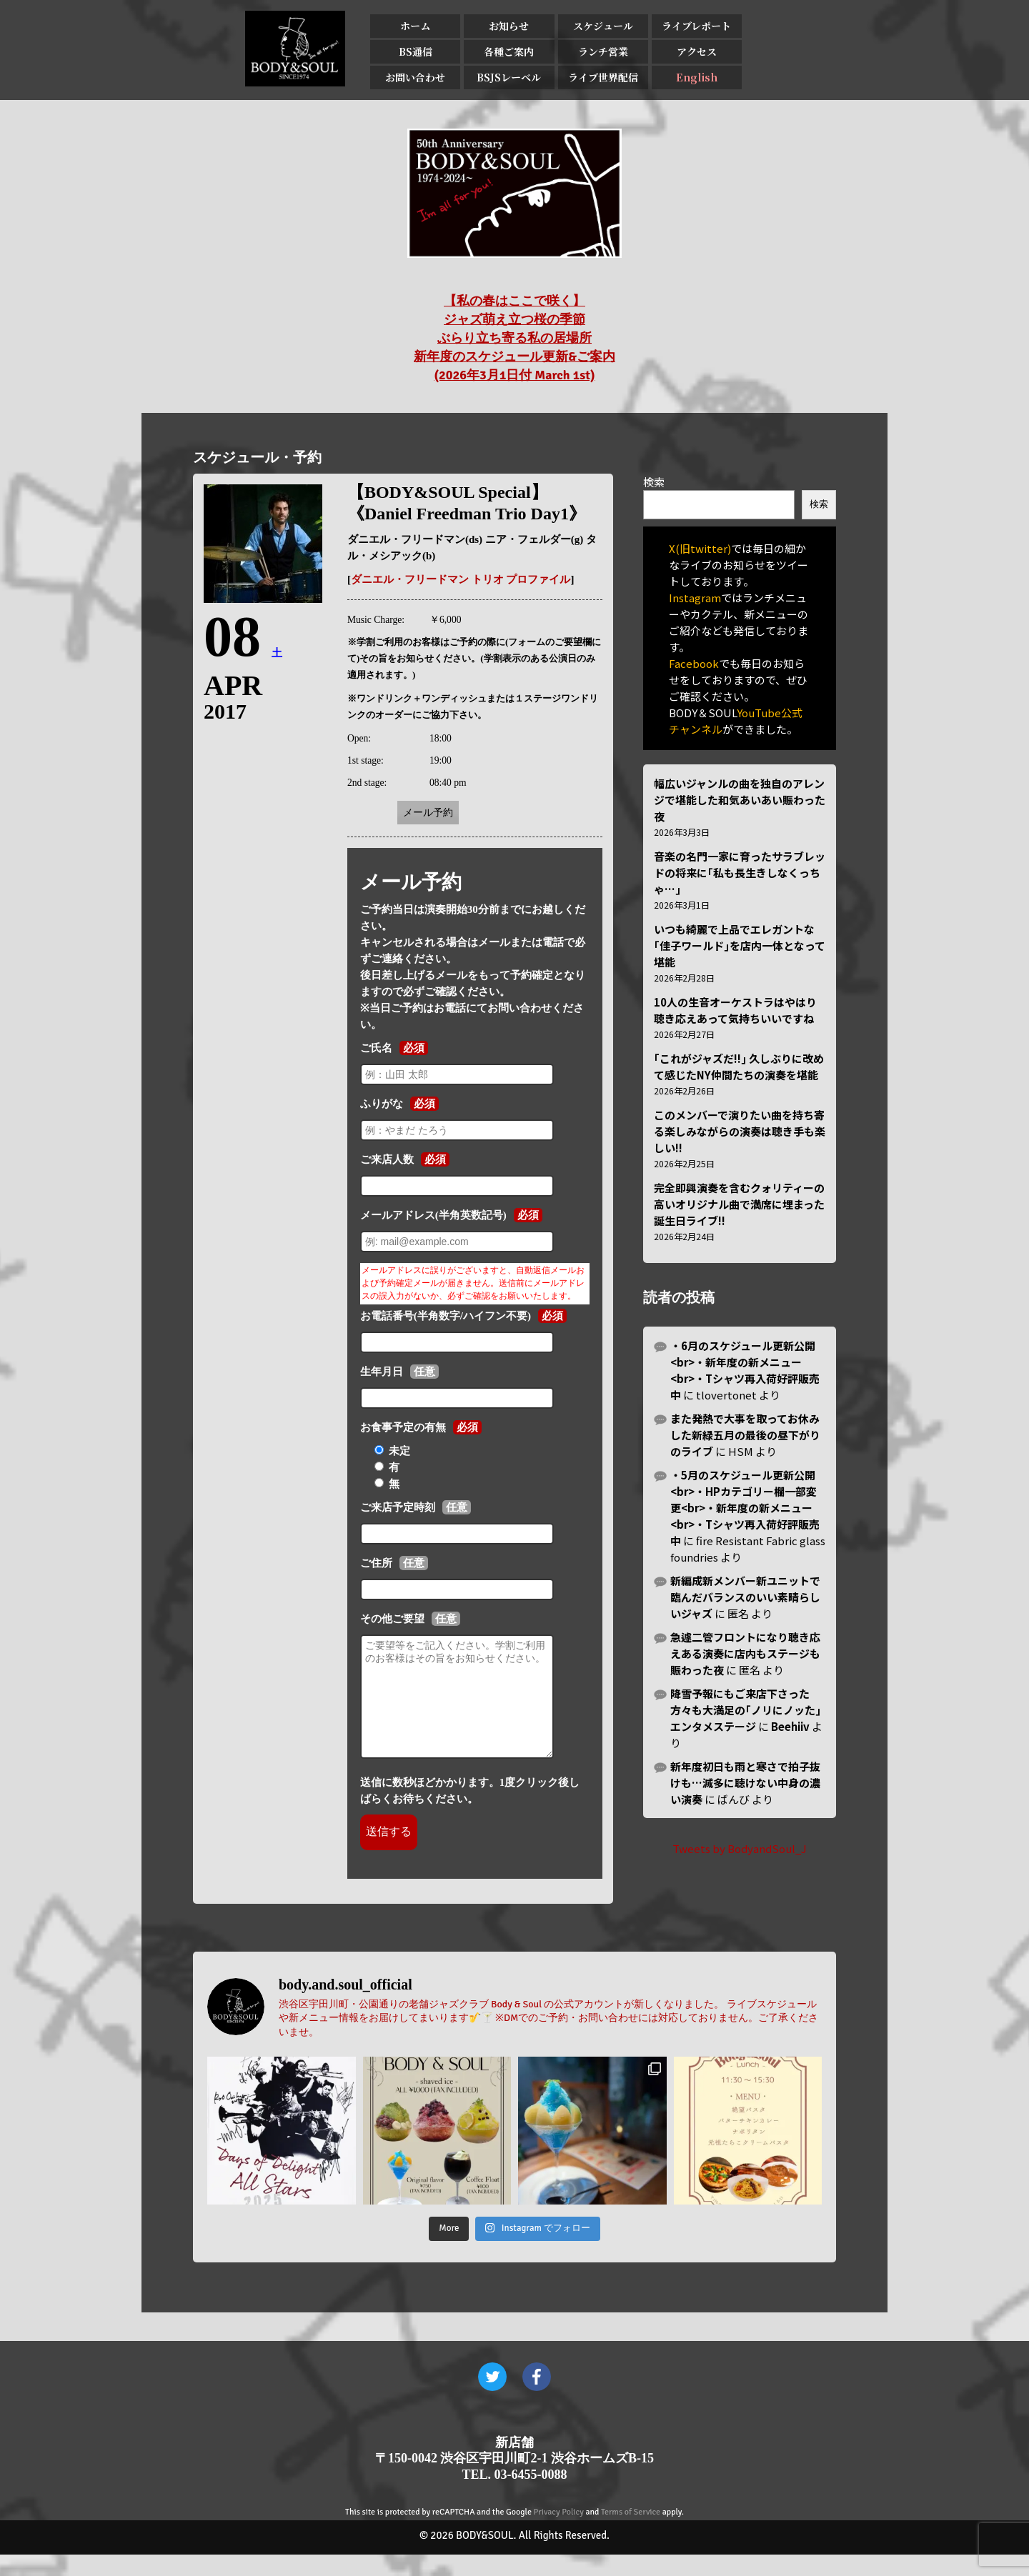 The width and height of the screenshot is (1029, 2576). Describe the element at coordinates (739, 945) in the screenshot. I see `いつも綺麗で上品でエレガントな｢佳子ワールド｣を店内一体となって堪能` at that location.